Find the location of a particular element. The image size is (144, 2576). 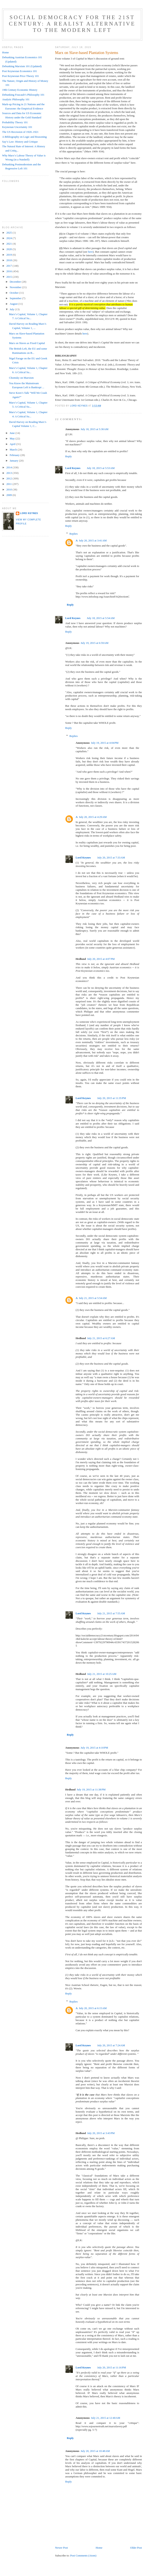

September is located at coordinates (16, 298).